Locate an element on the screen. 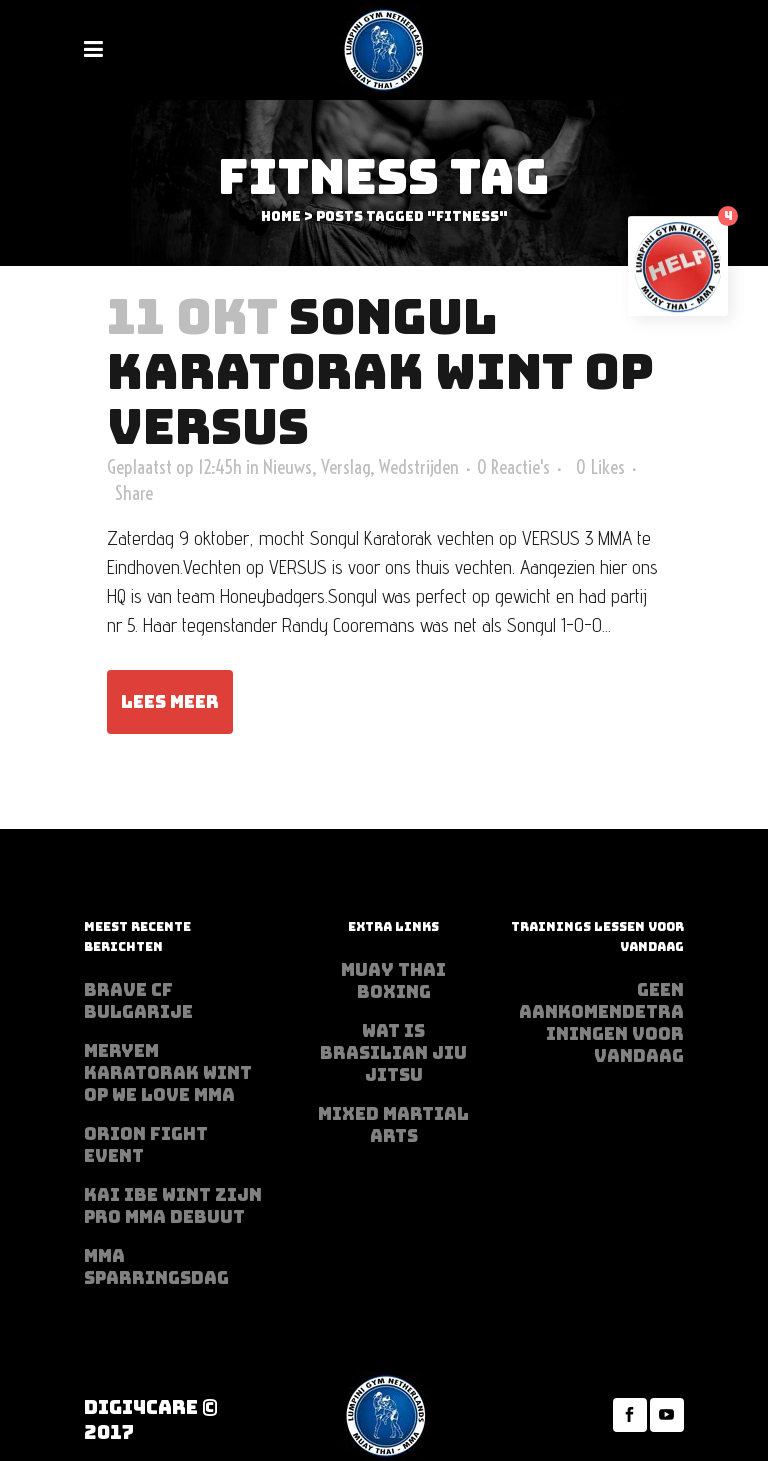 The width and height of the screenshot is (768, 1461). Lees meer is located at coordinates (170, 702).